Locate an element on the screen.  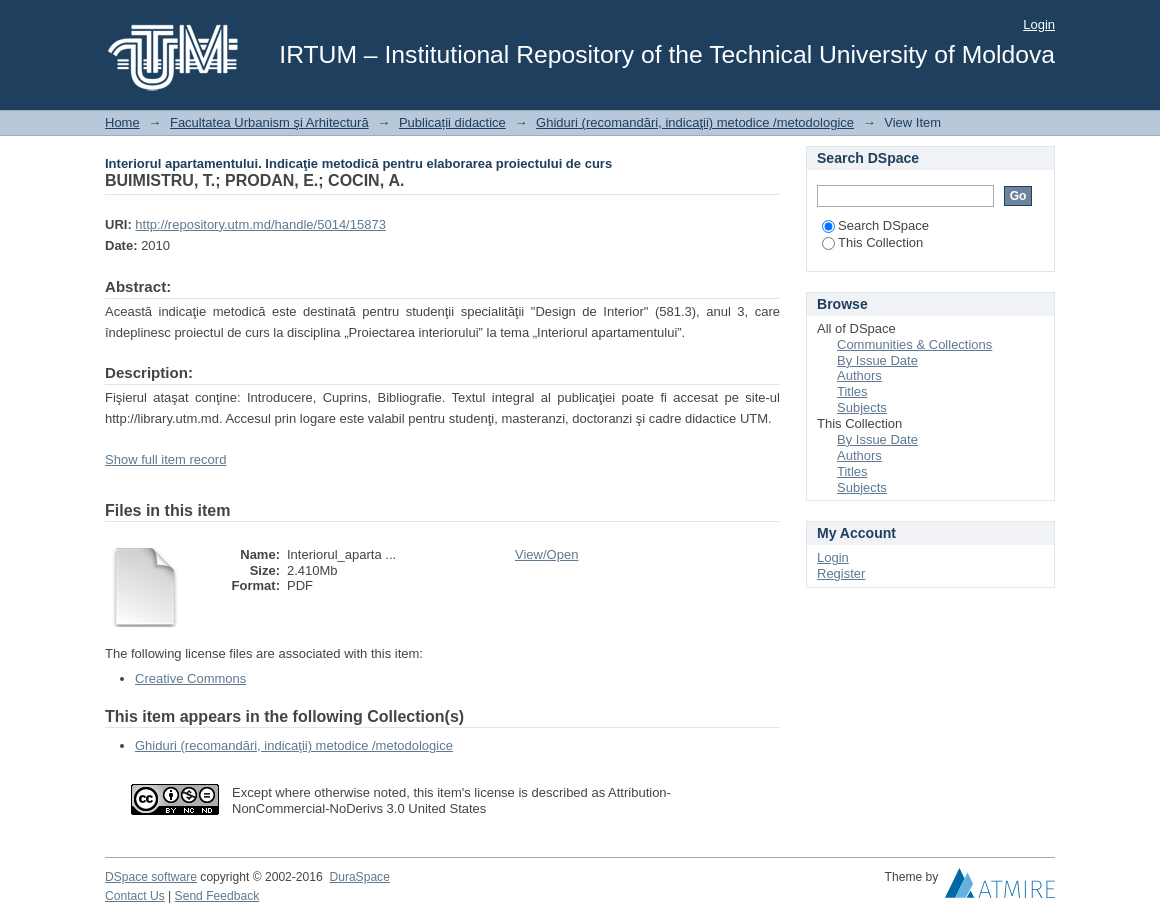
DuraSpace is located at coordinates (359, 877).